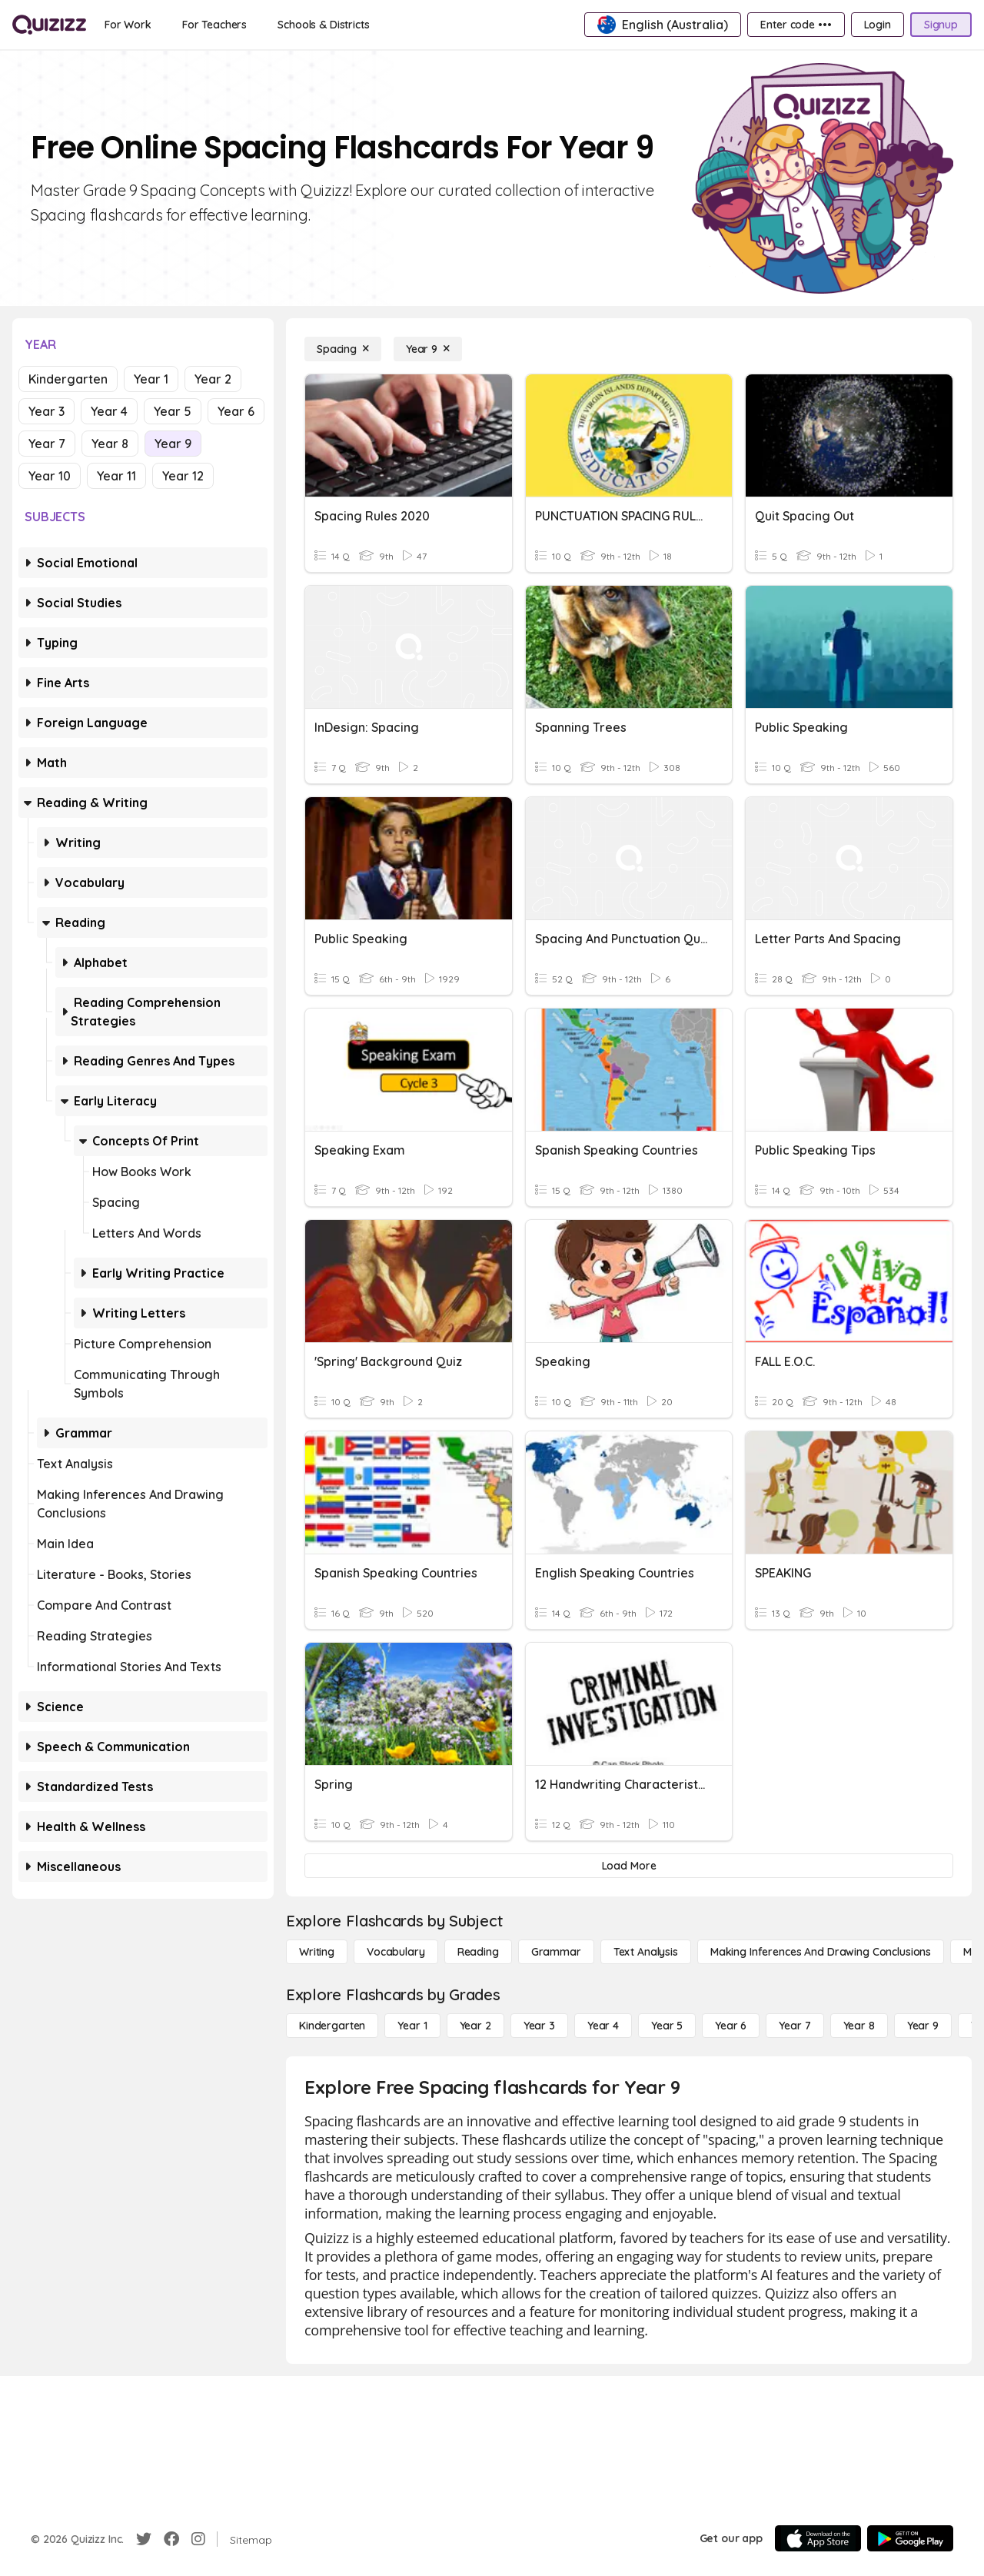 This screenshot has width=984, height=2576. What do you see at coordinates (910, 2538) in the screenshot?
I see `[Google Store]` at bounding box center [910, 2538].